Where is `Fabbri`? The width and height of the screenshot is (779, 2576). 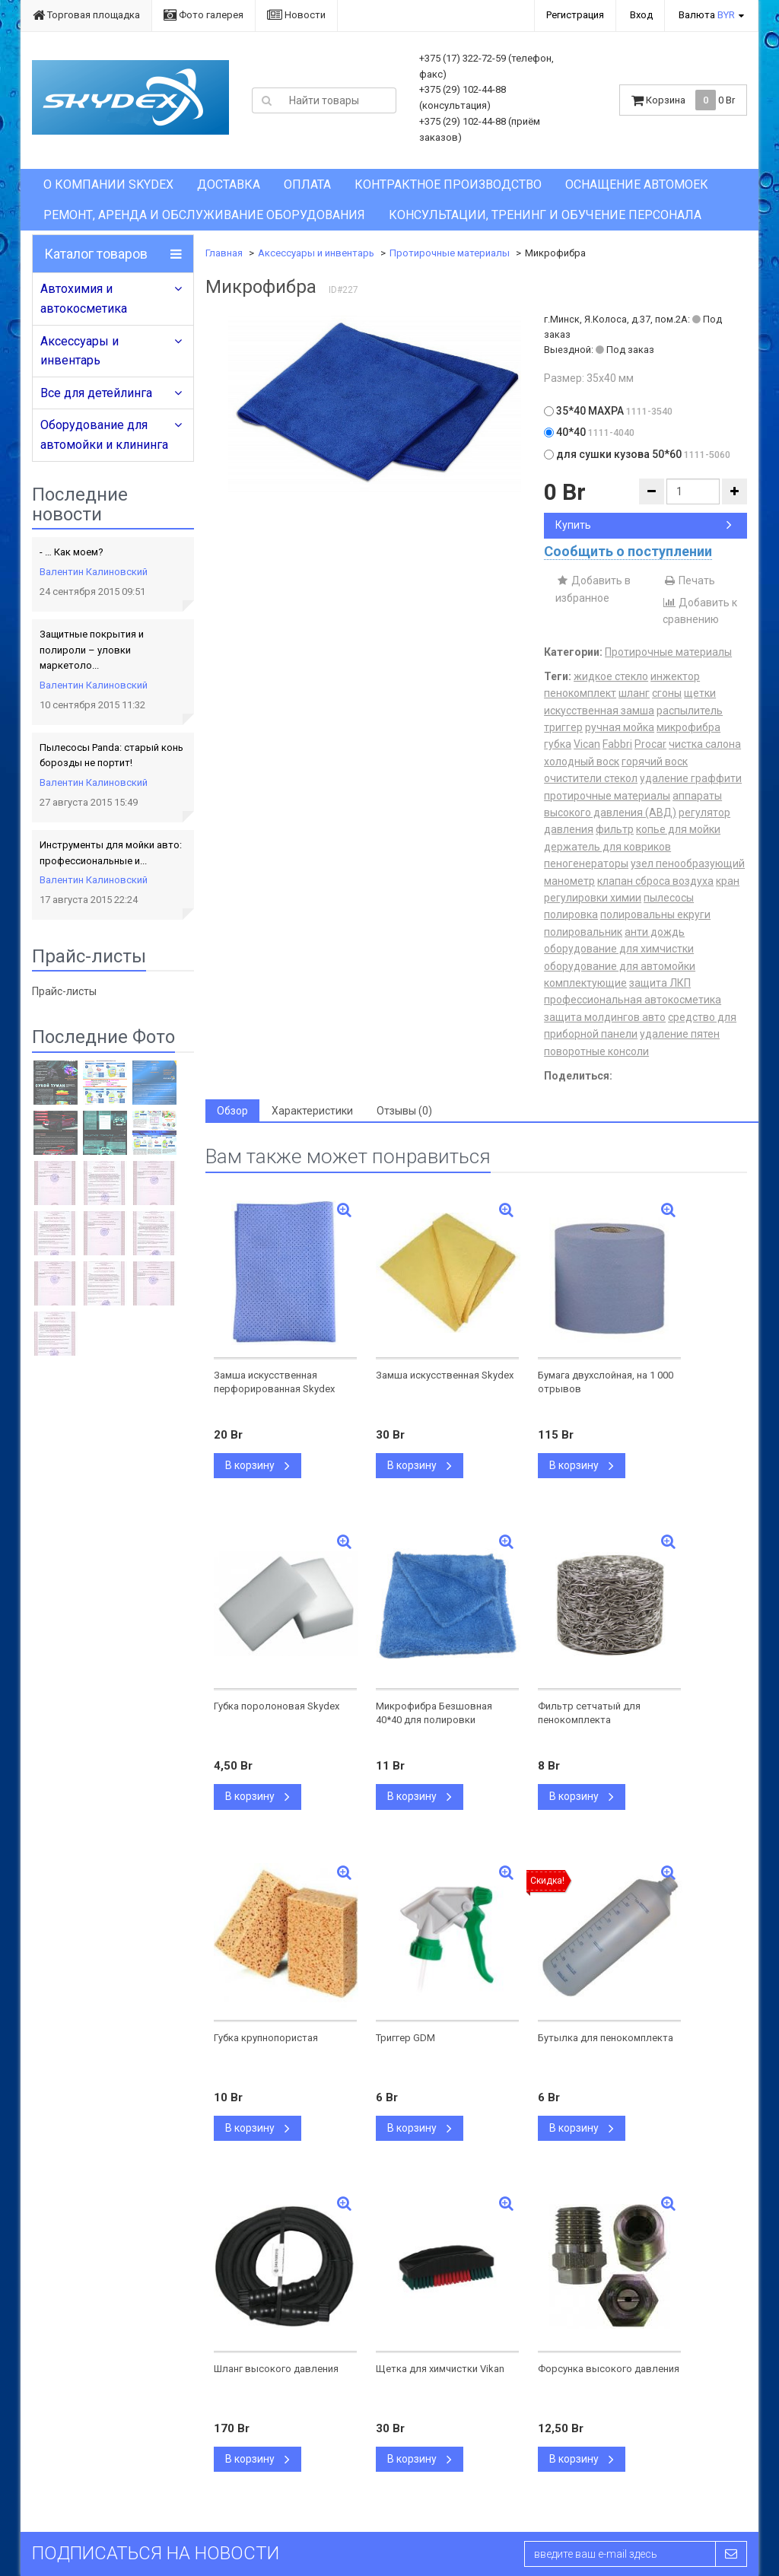 Fabbri is located at coordinates (617, 744).